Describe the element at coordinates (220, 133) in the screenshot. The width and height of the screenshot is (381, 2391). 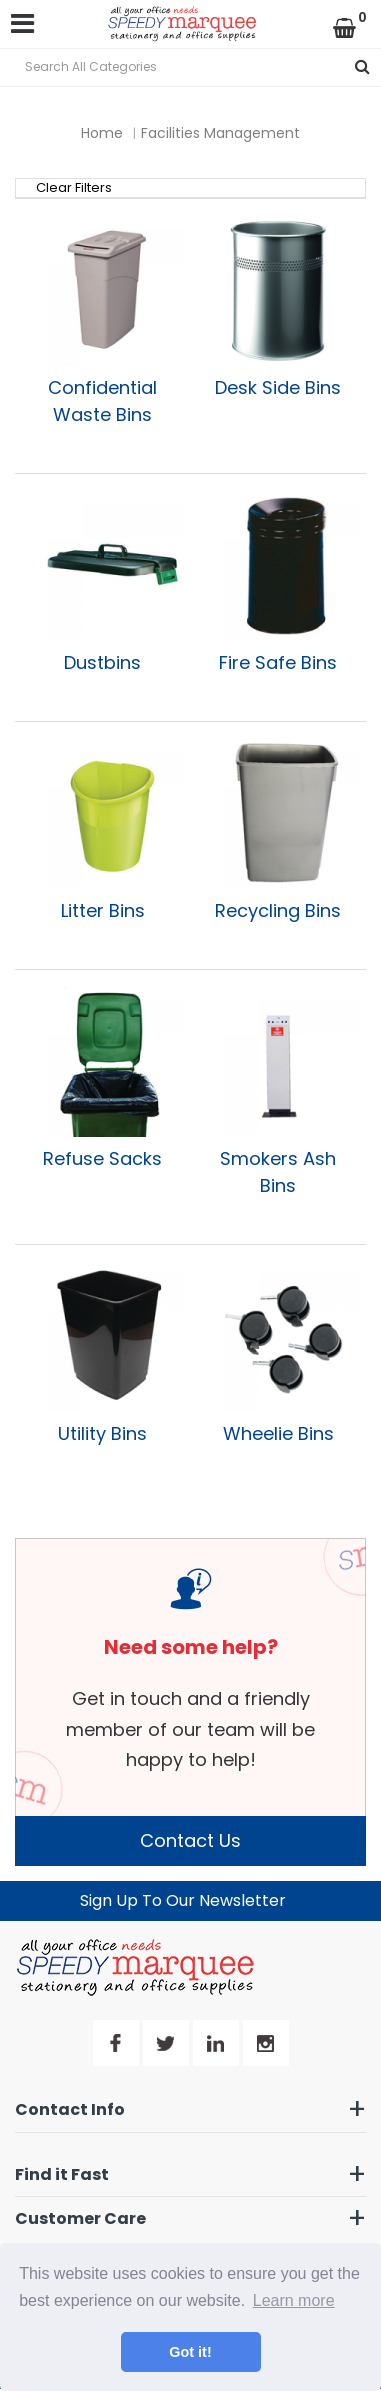
I see `Facilities Management` at that location.